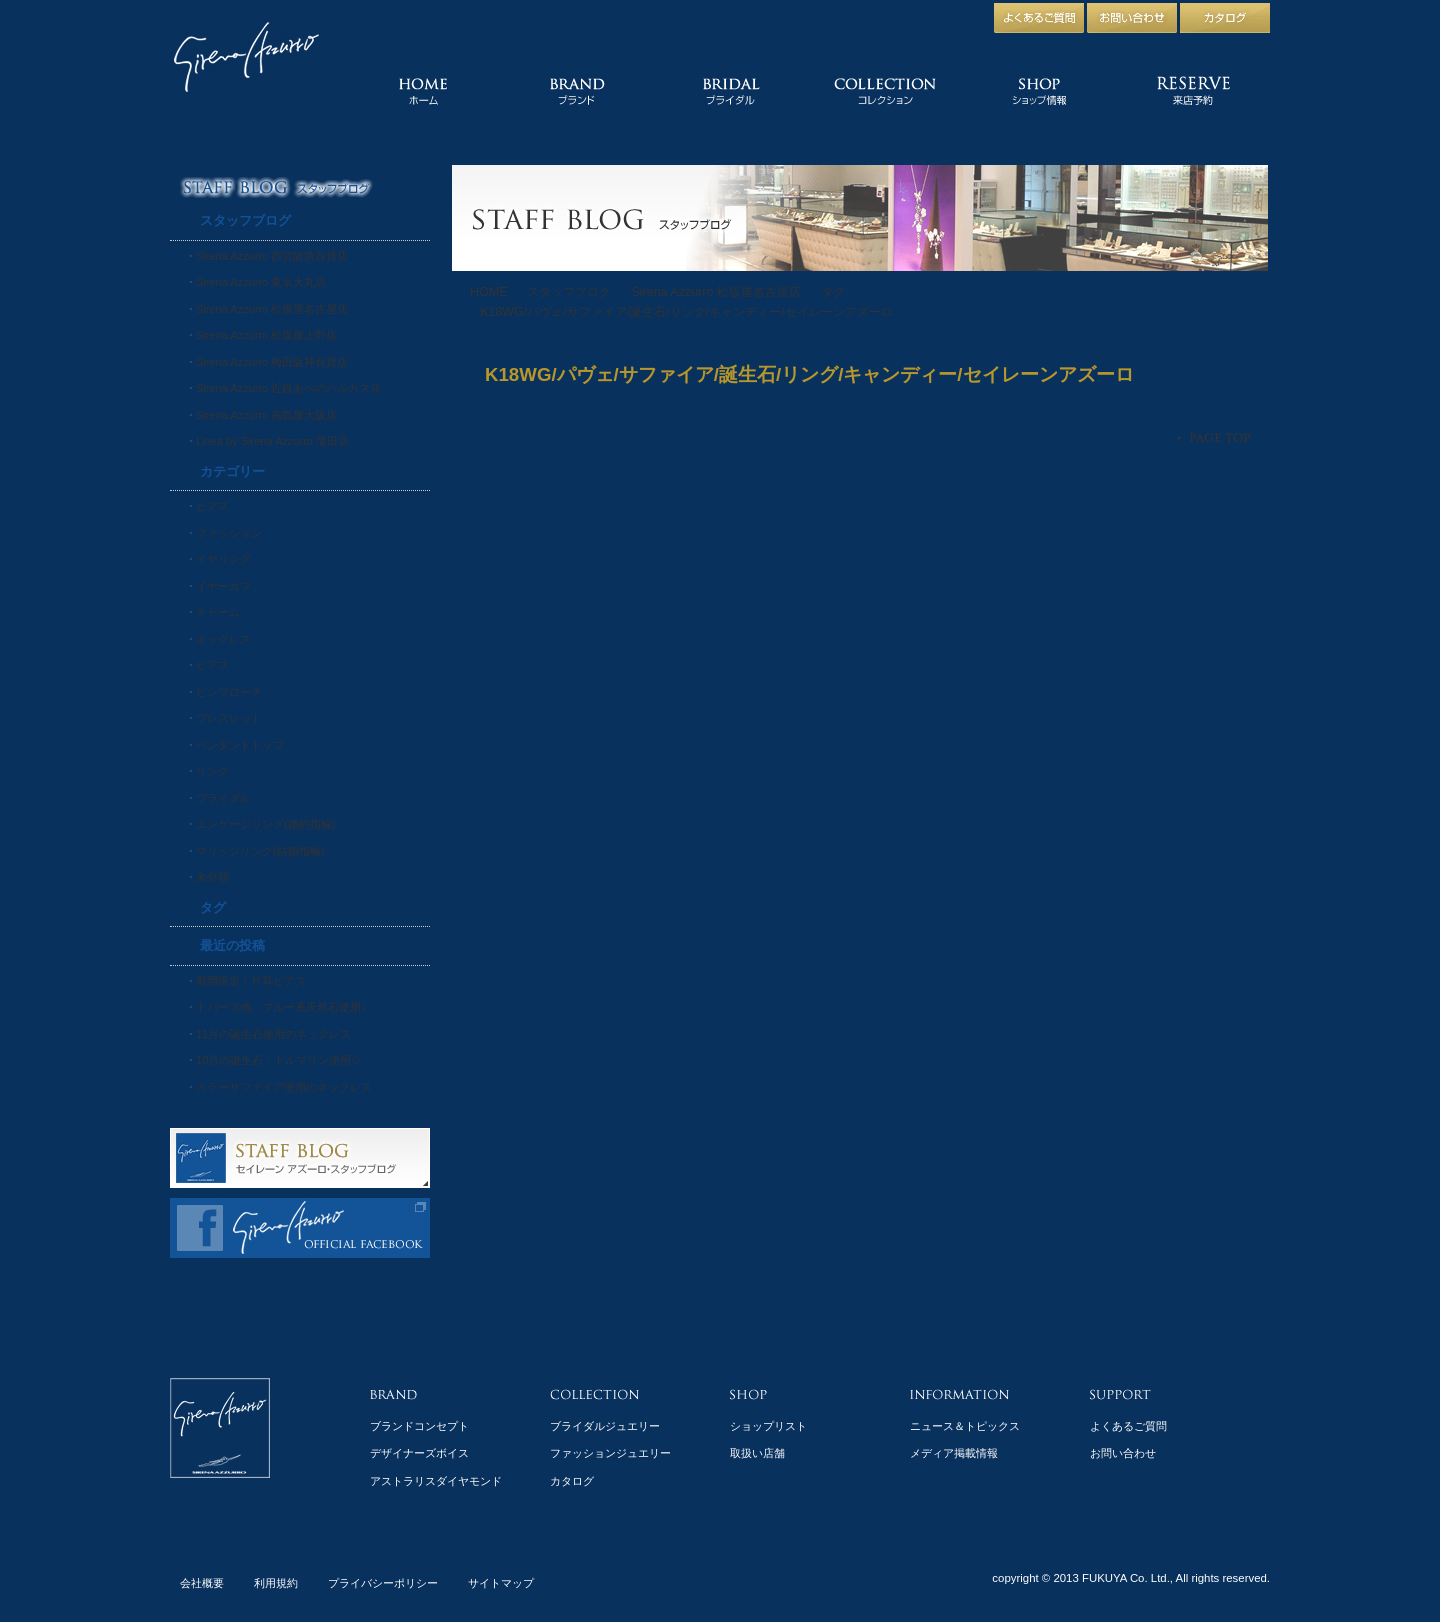 This screenshot has height=1622, width=1440. I want to click on ファッション, so click(229, 533).